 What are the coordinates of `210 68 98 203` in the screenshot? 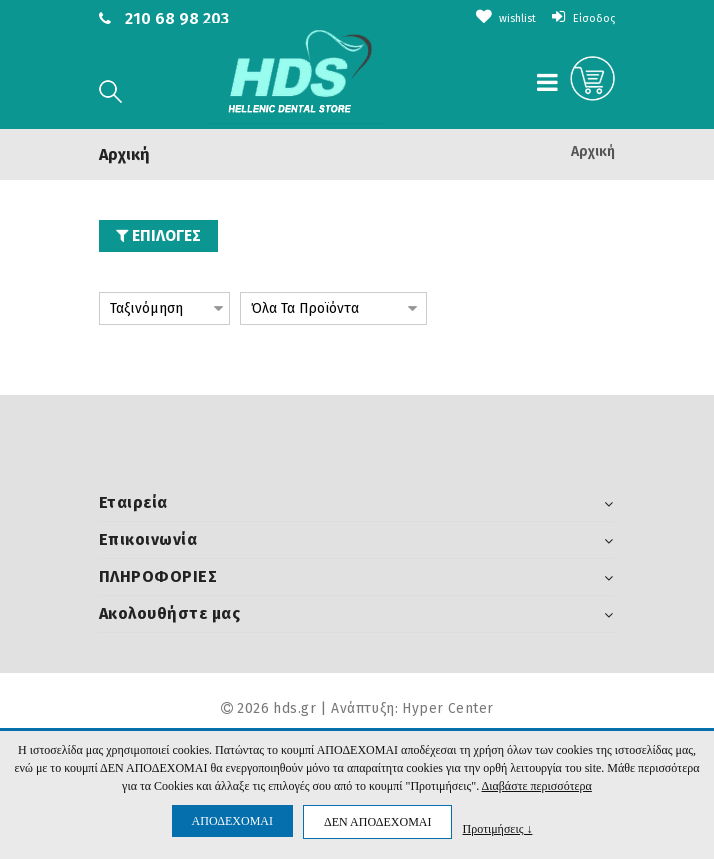 It's located at (177, 18).